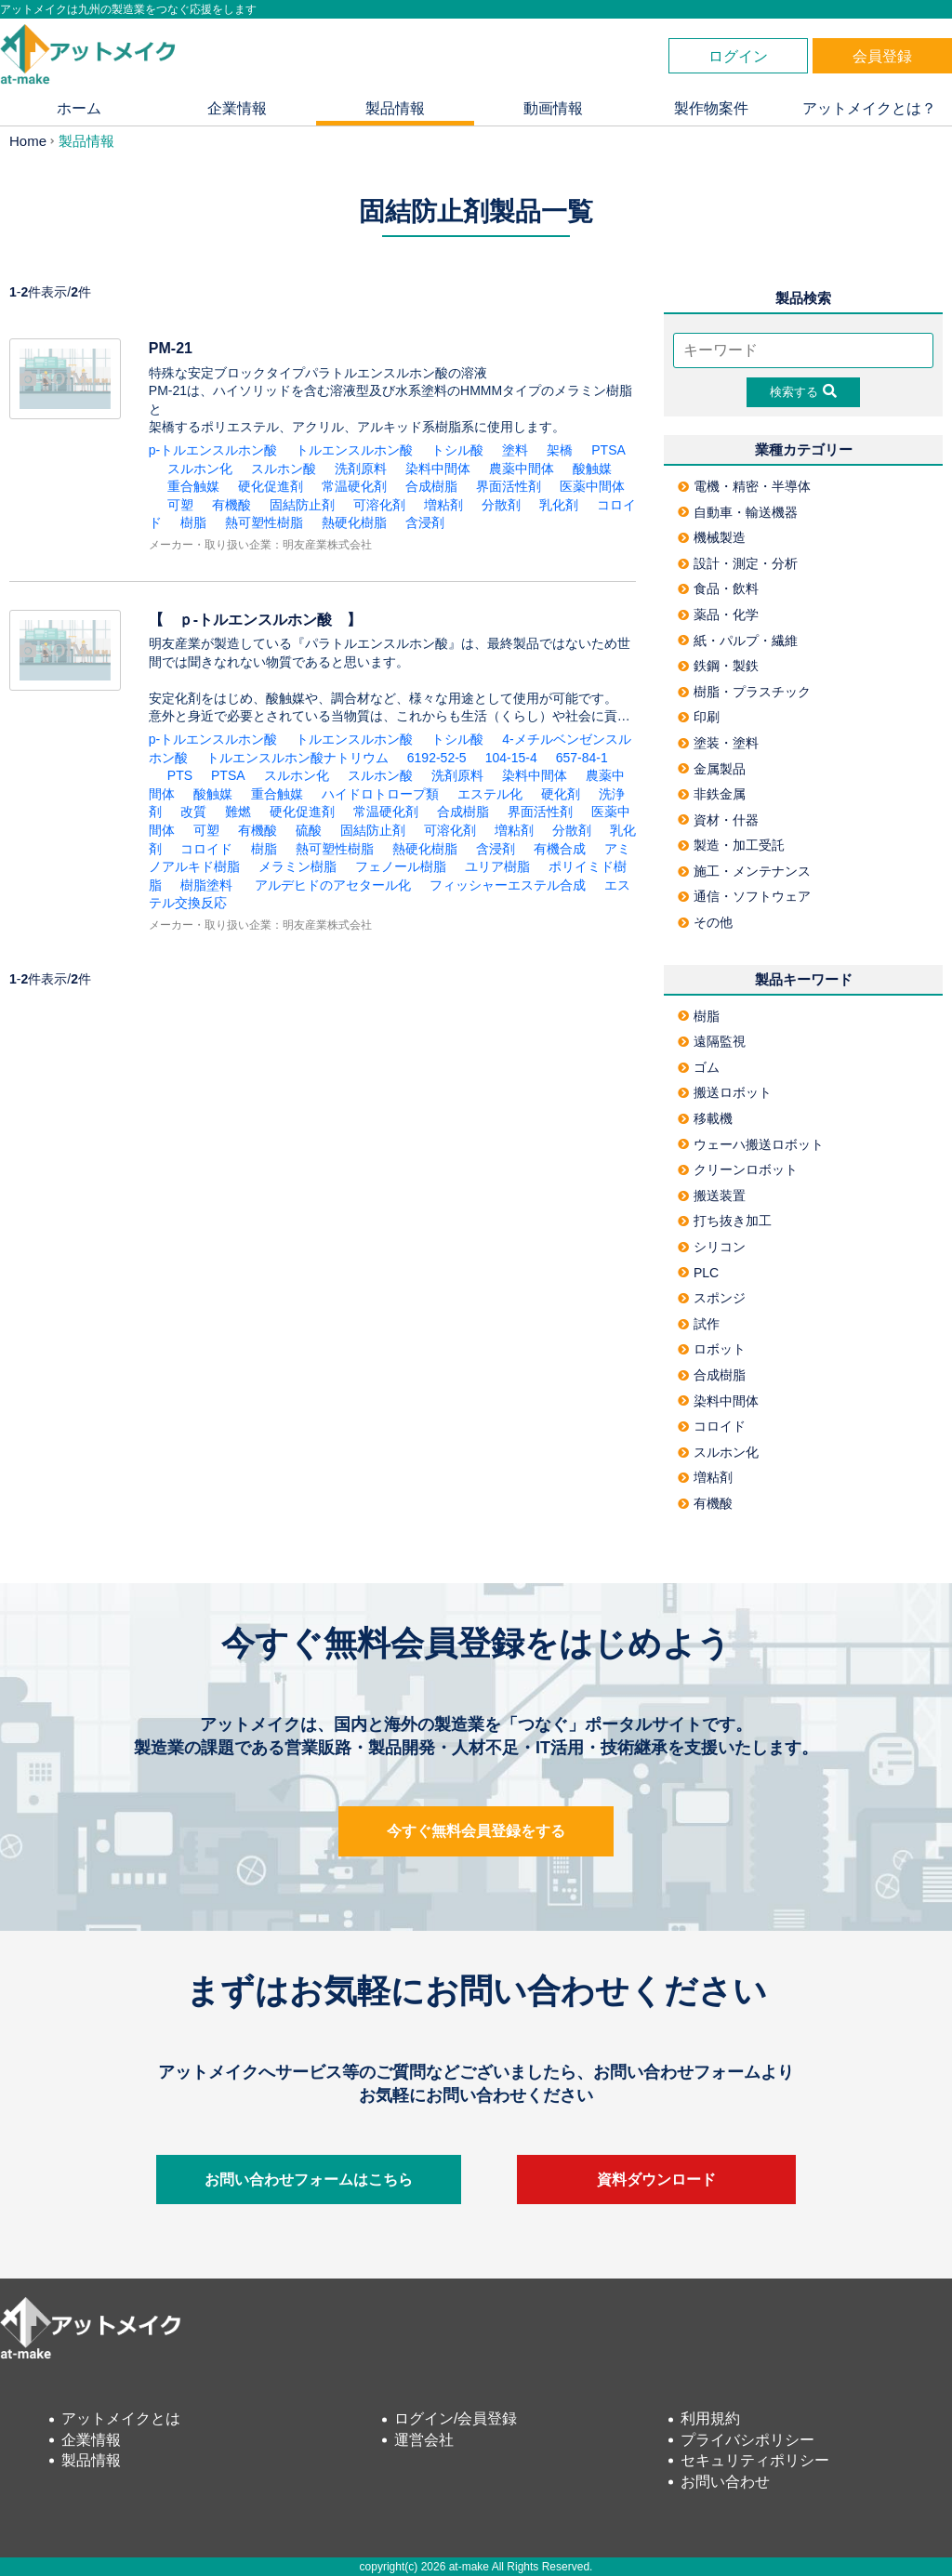  I want to click on 増粘剤, so click(443, 504).